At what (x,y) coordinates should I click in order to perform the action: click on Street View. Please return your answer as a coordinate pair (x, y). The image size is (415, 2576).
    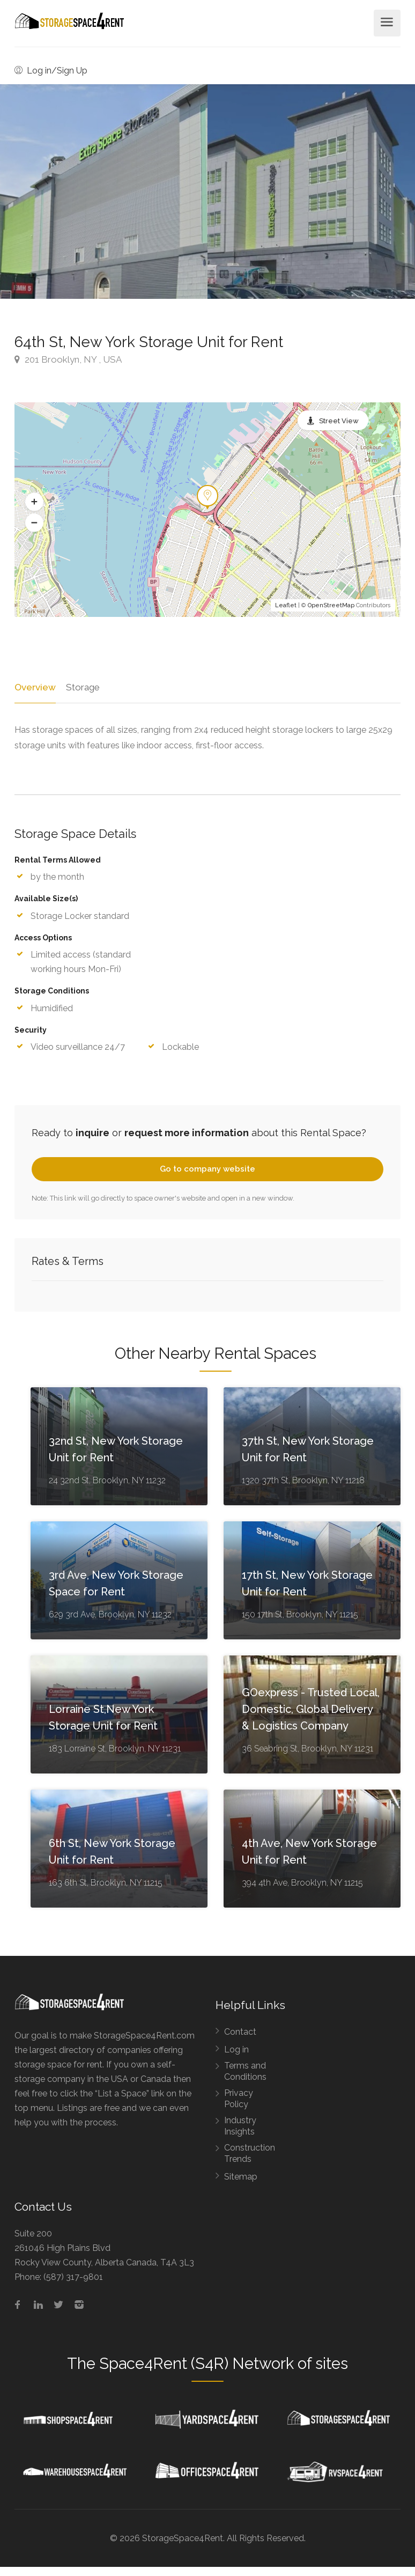
    Looking at the image, I should click on (339, 421).